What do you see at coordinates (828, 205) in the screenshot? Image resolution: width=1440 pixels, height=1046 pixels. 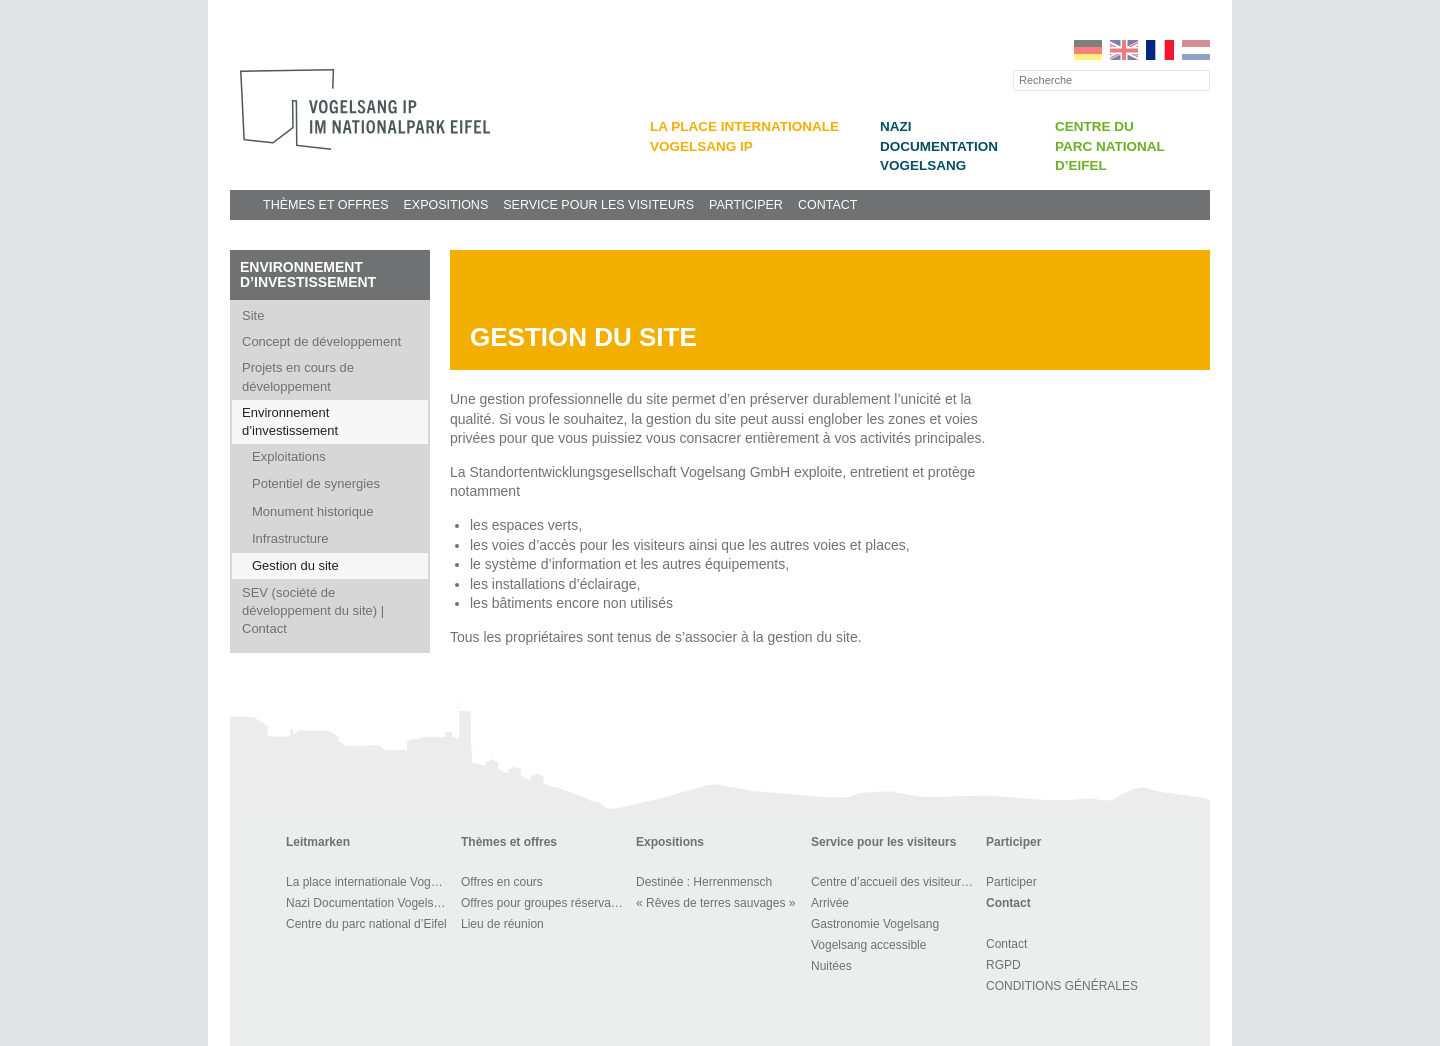 I see `Contact` at bounding box center [828, 205].